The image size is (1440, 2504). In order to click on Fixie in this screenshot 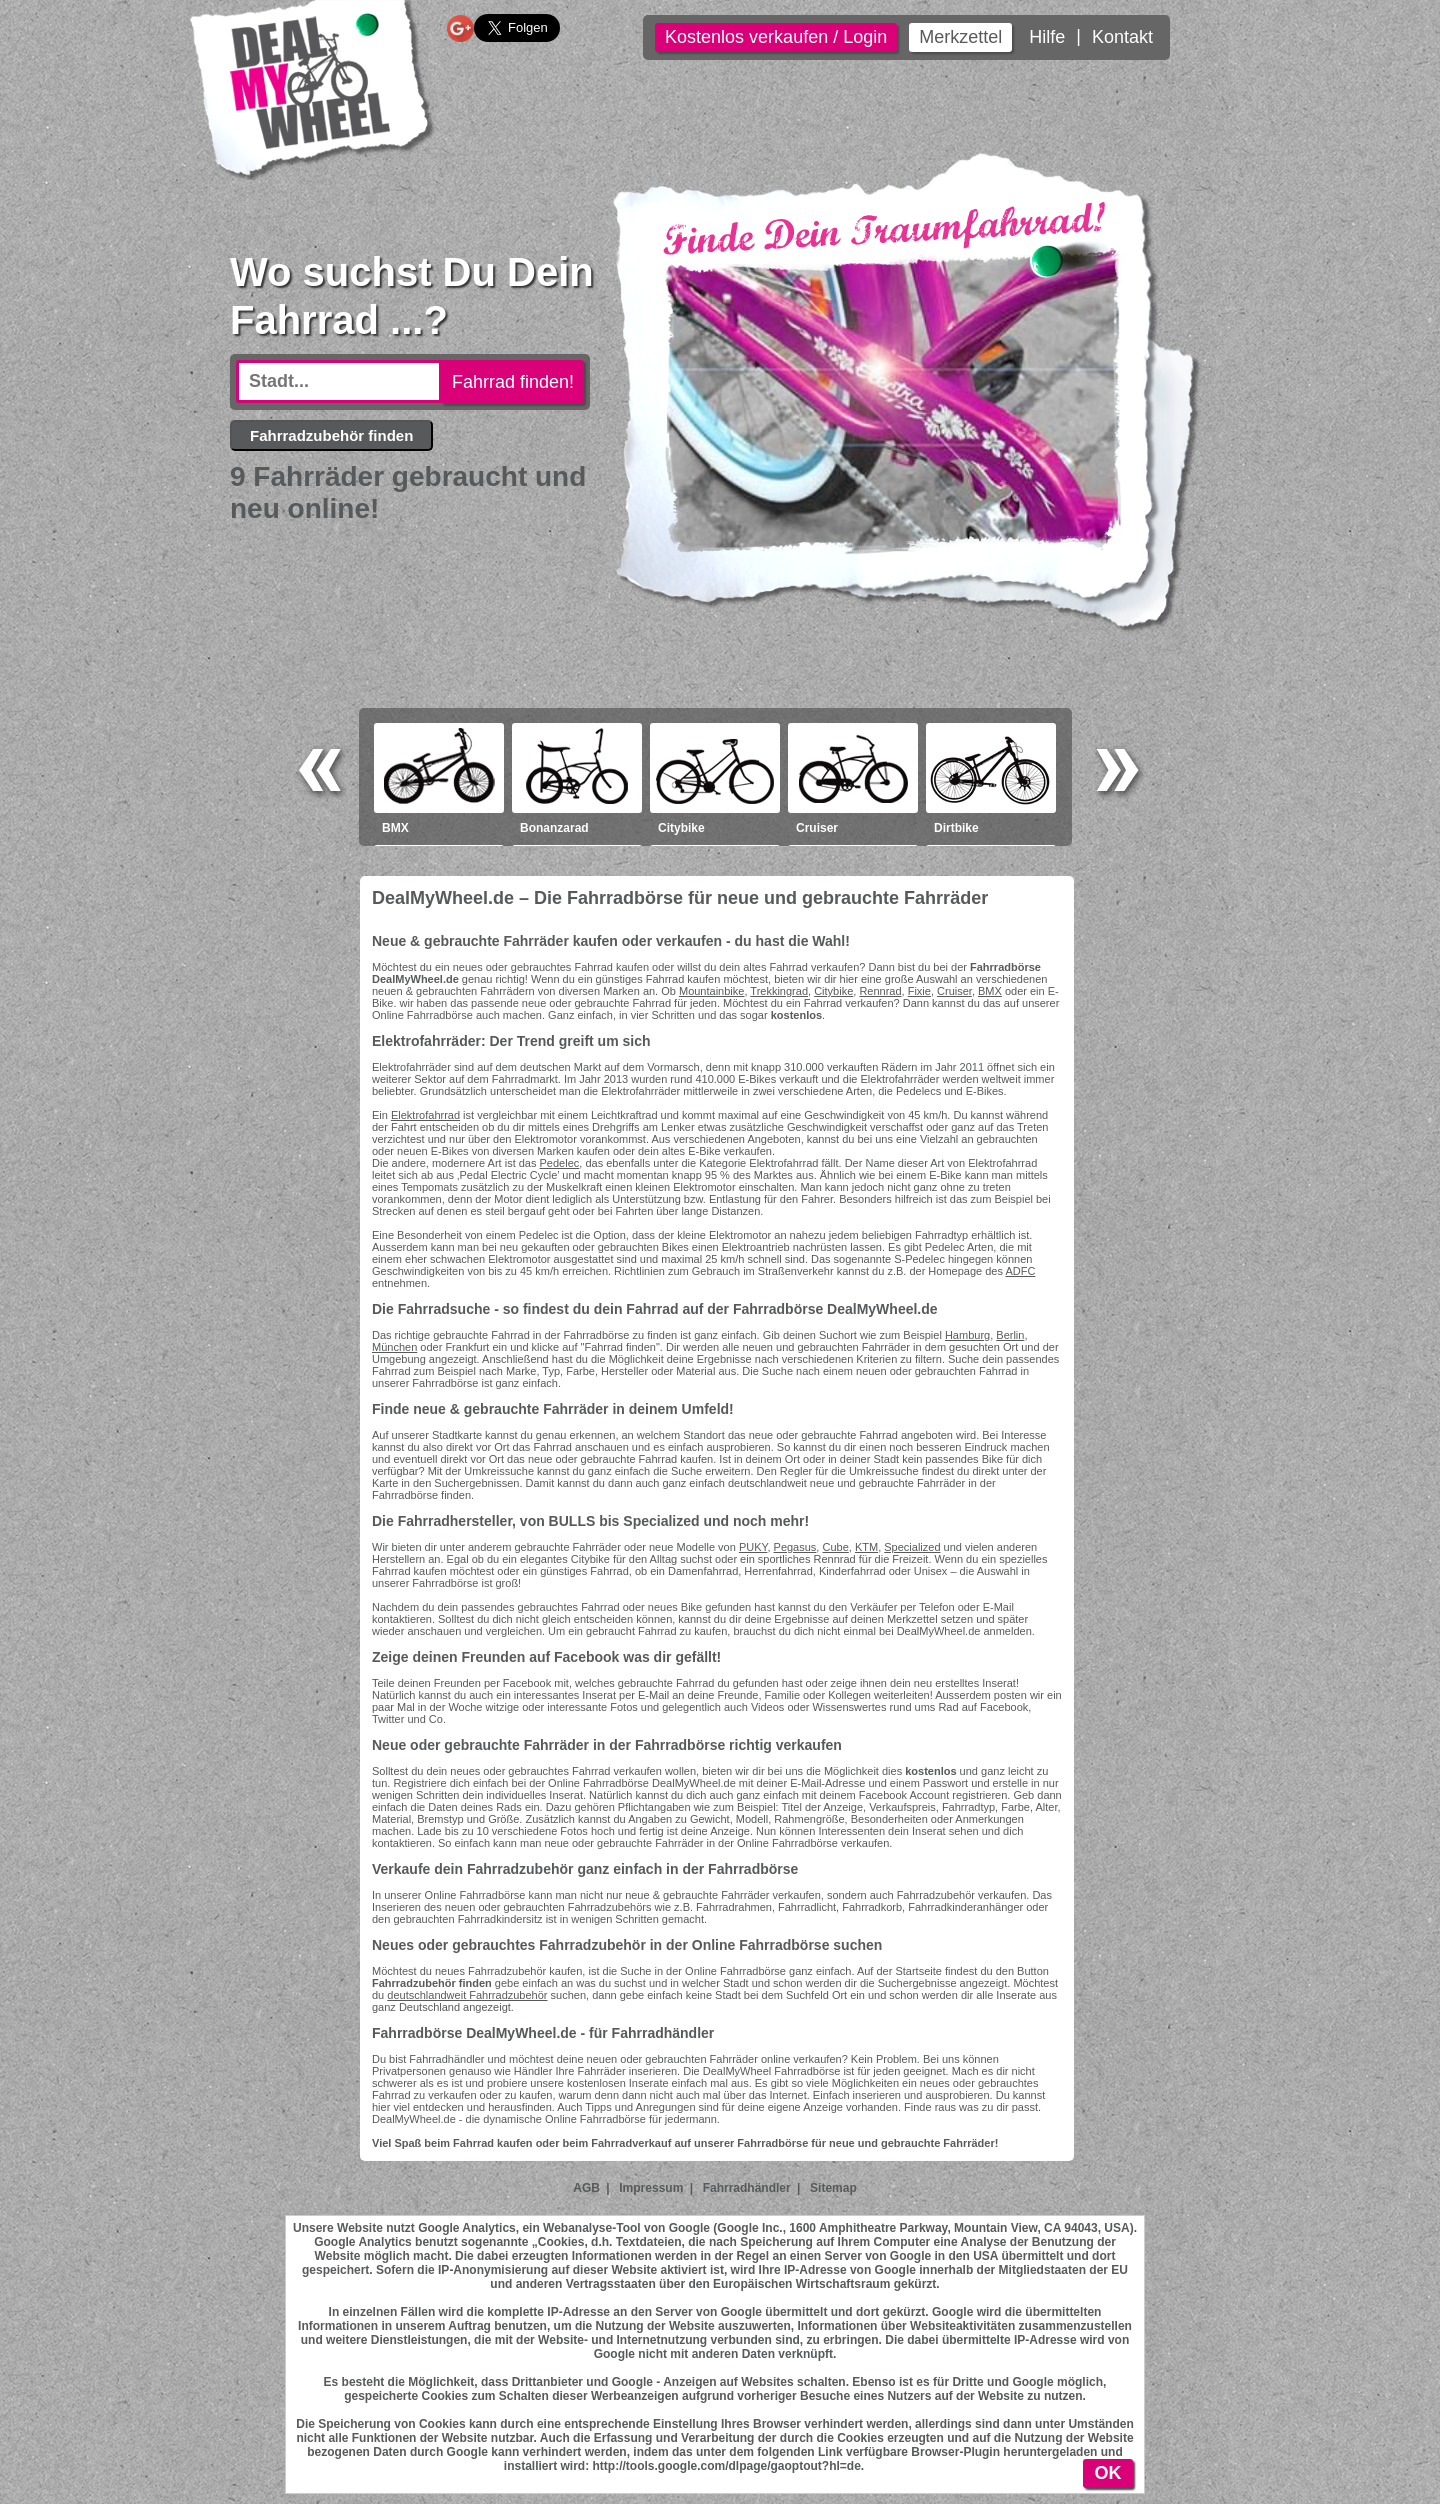, I will do `click(919, 991)`.